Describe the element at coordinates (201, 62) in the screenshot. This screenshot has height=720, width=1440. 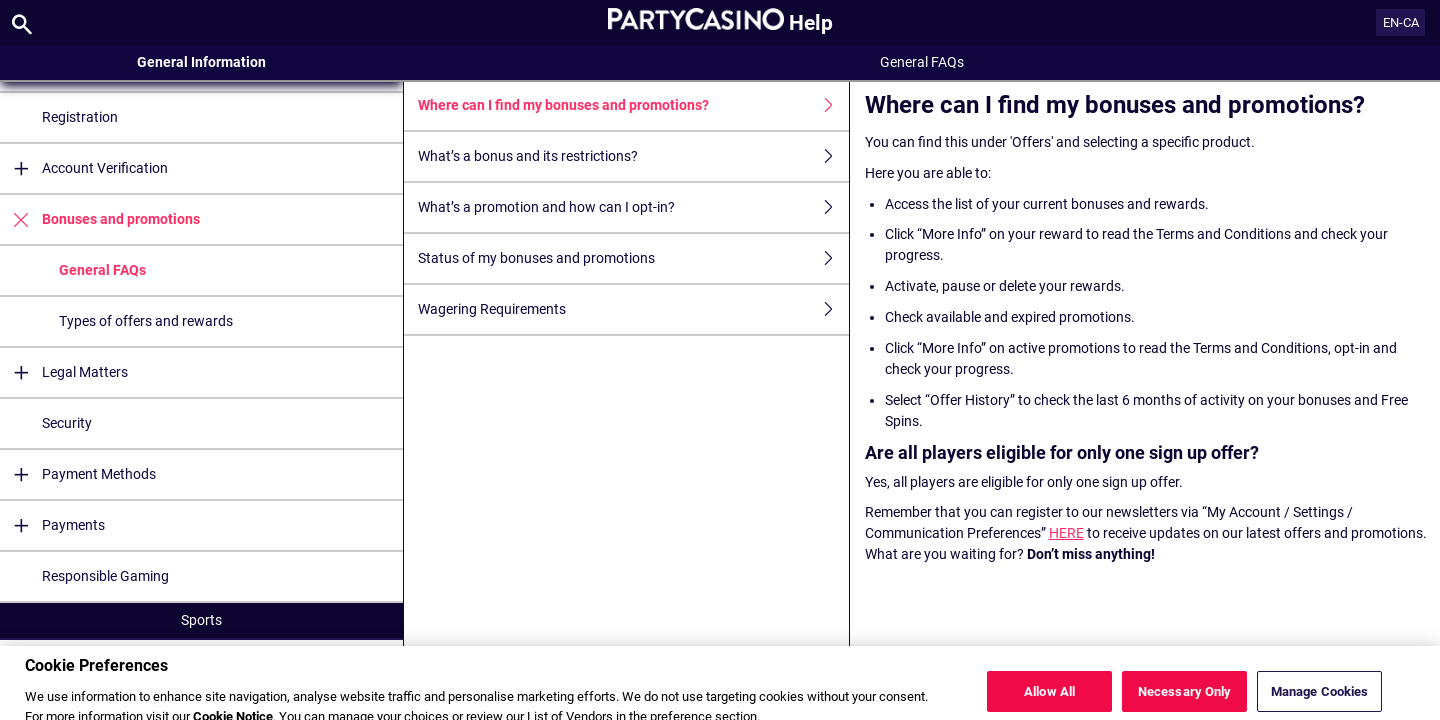
I see `General Information` at that location.